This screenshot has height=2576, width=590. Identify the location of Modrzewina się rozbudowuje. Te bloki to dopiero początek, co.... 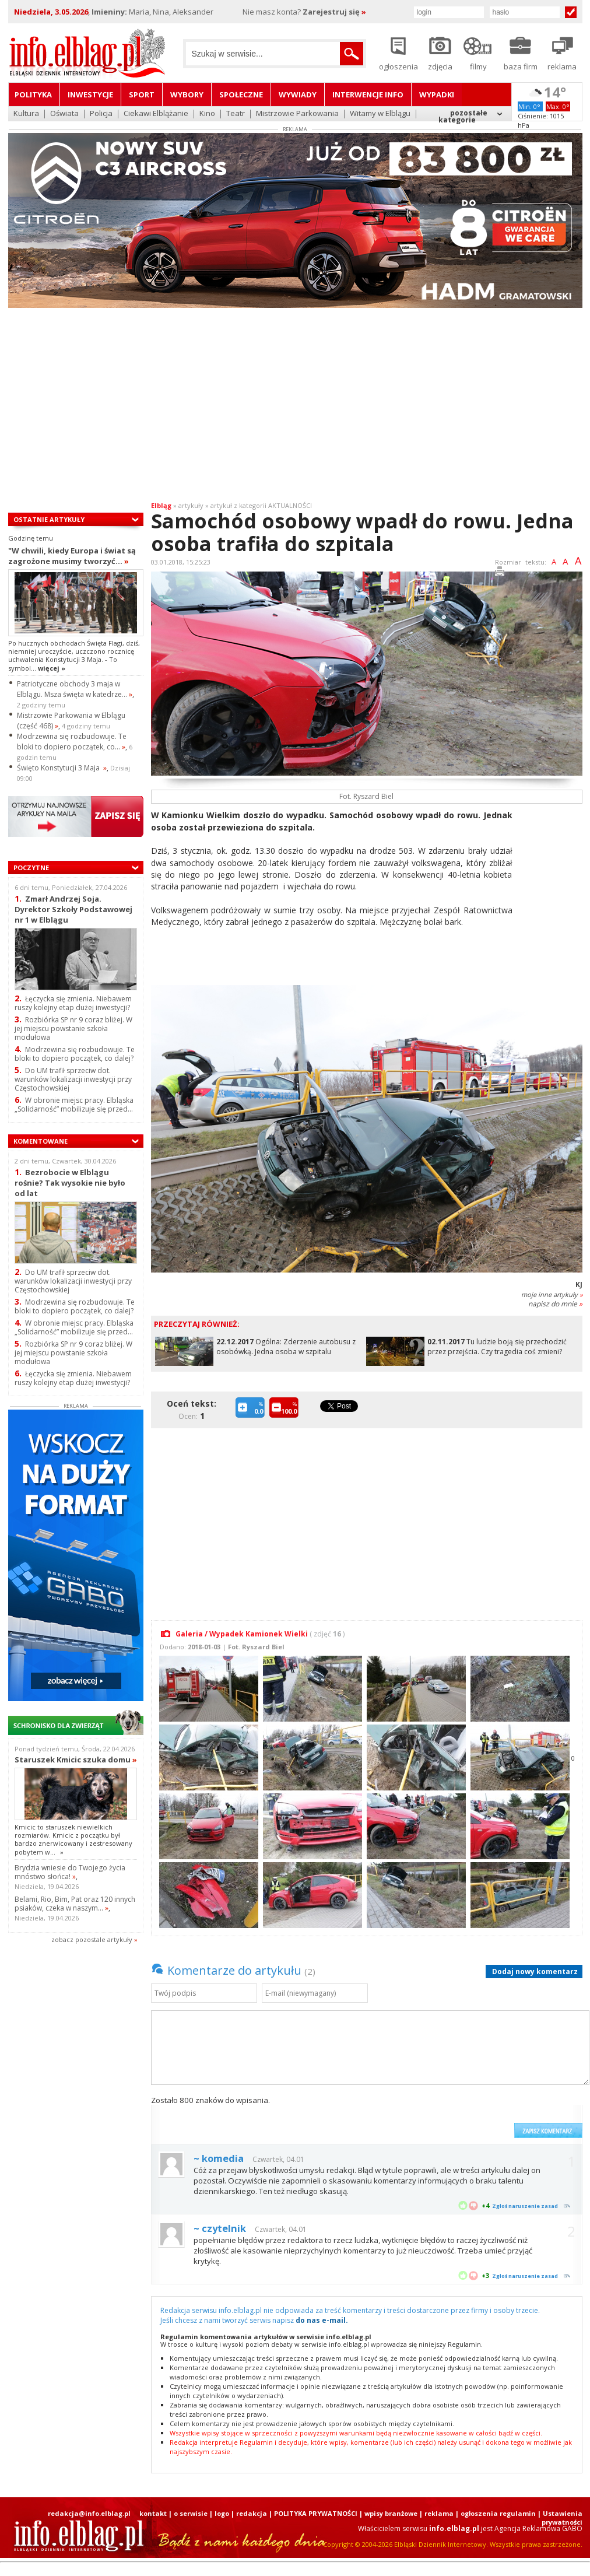
(72, 741).